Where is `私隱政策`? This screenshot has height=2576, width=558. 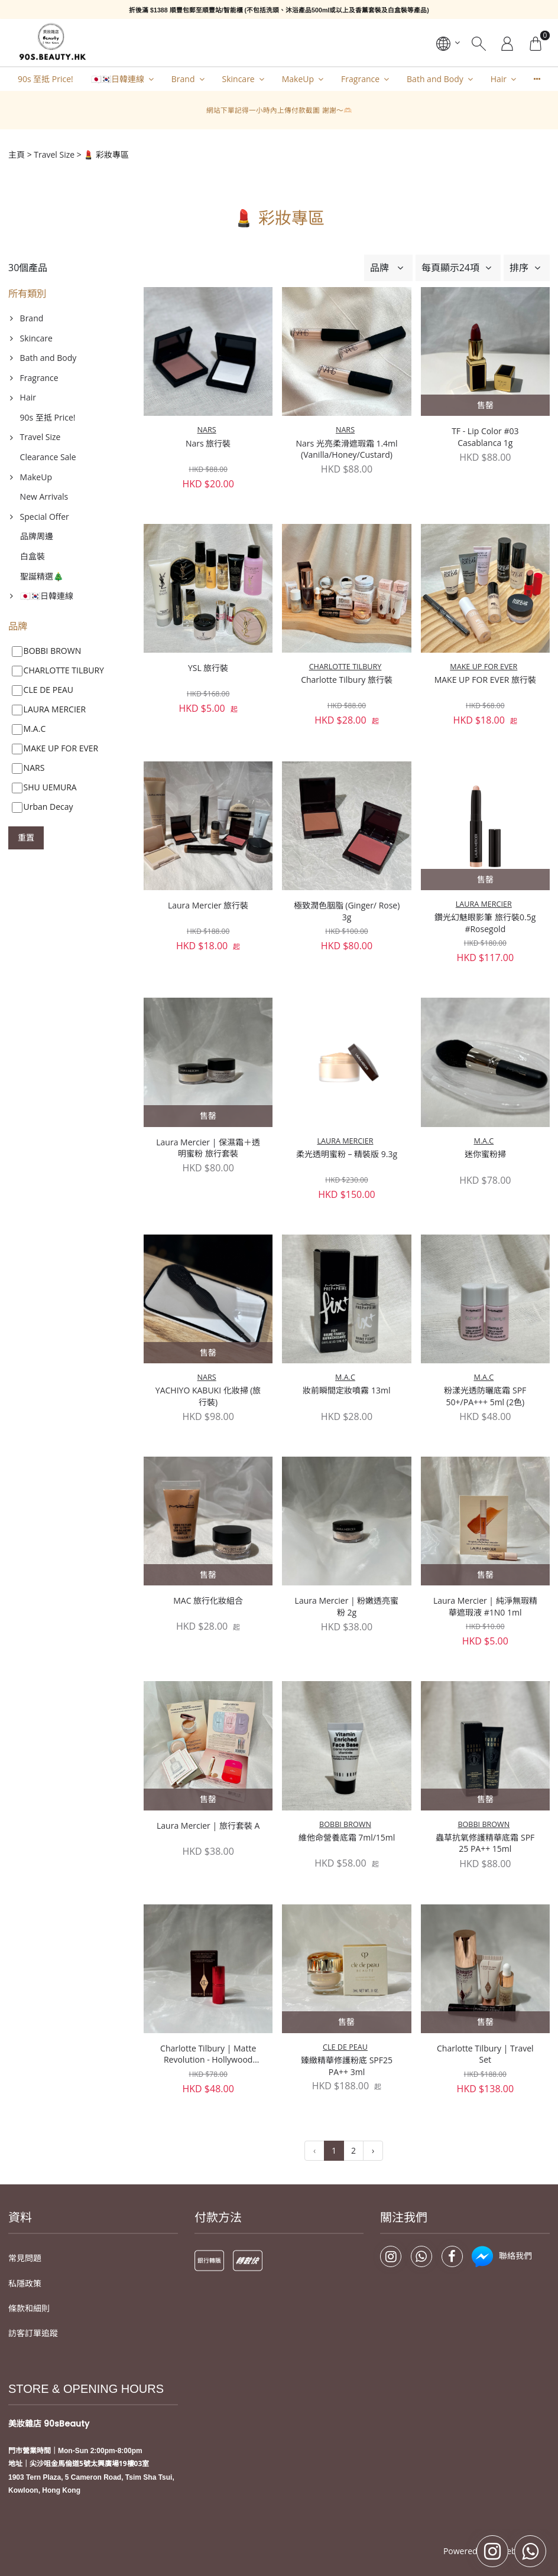
私隱政策 is located at coordinates (24, 2234).